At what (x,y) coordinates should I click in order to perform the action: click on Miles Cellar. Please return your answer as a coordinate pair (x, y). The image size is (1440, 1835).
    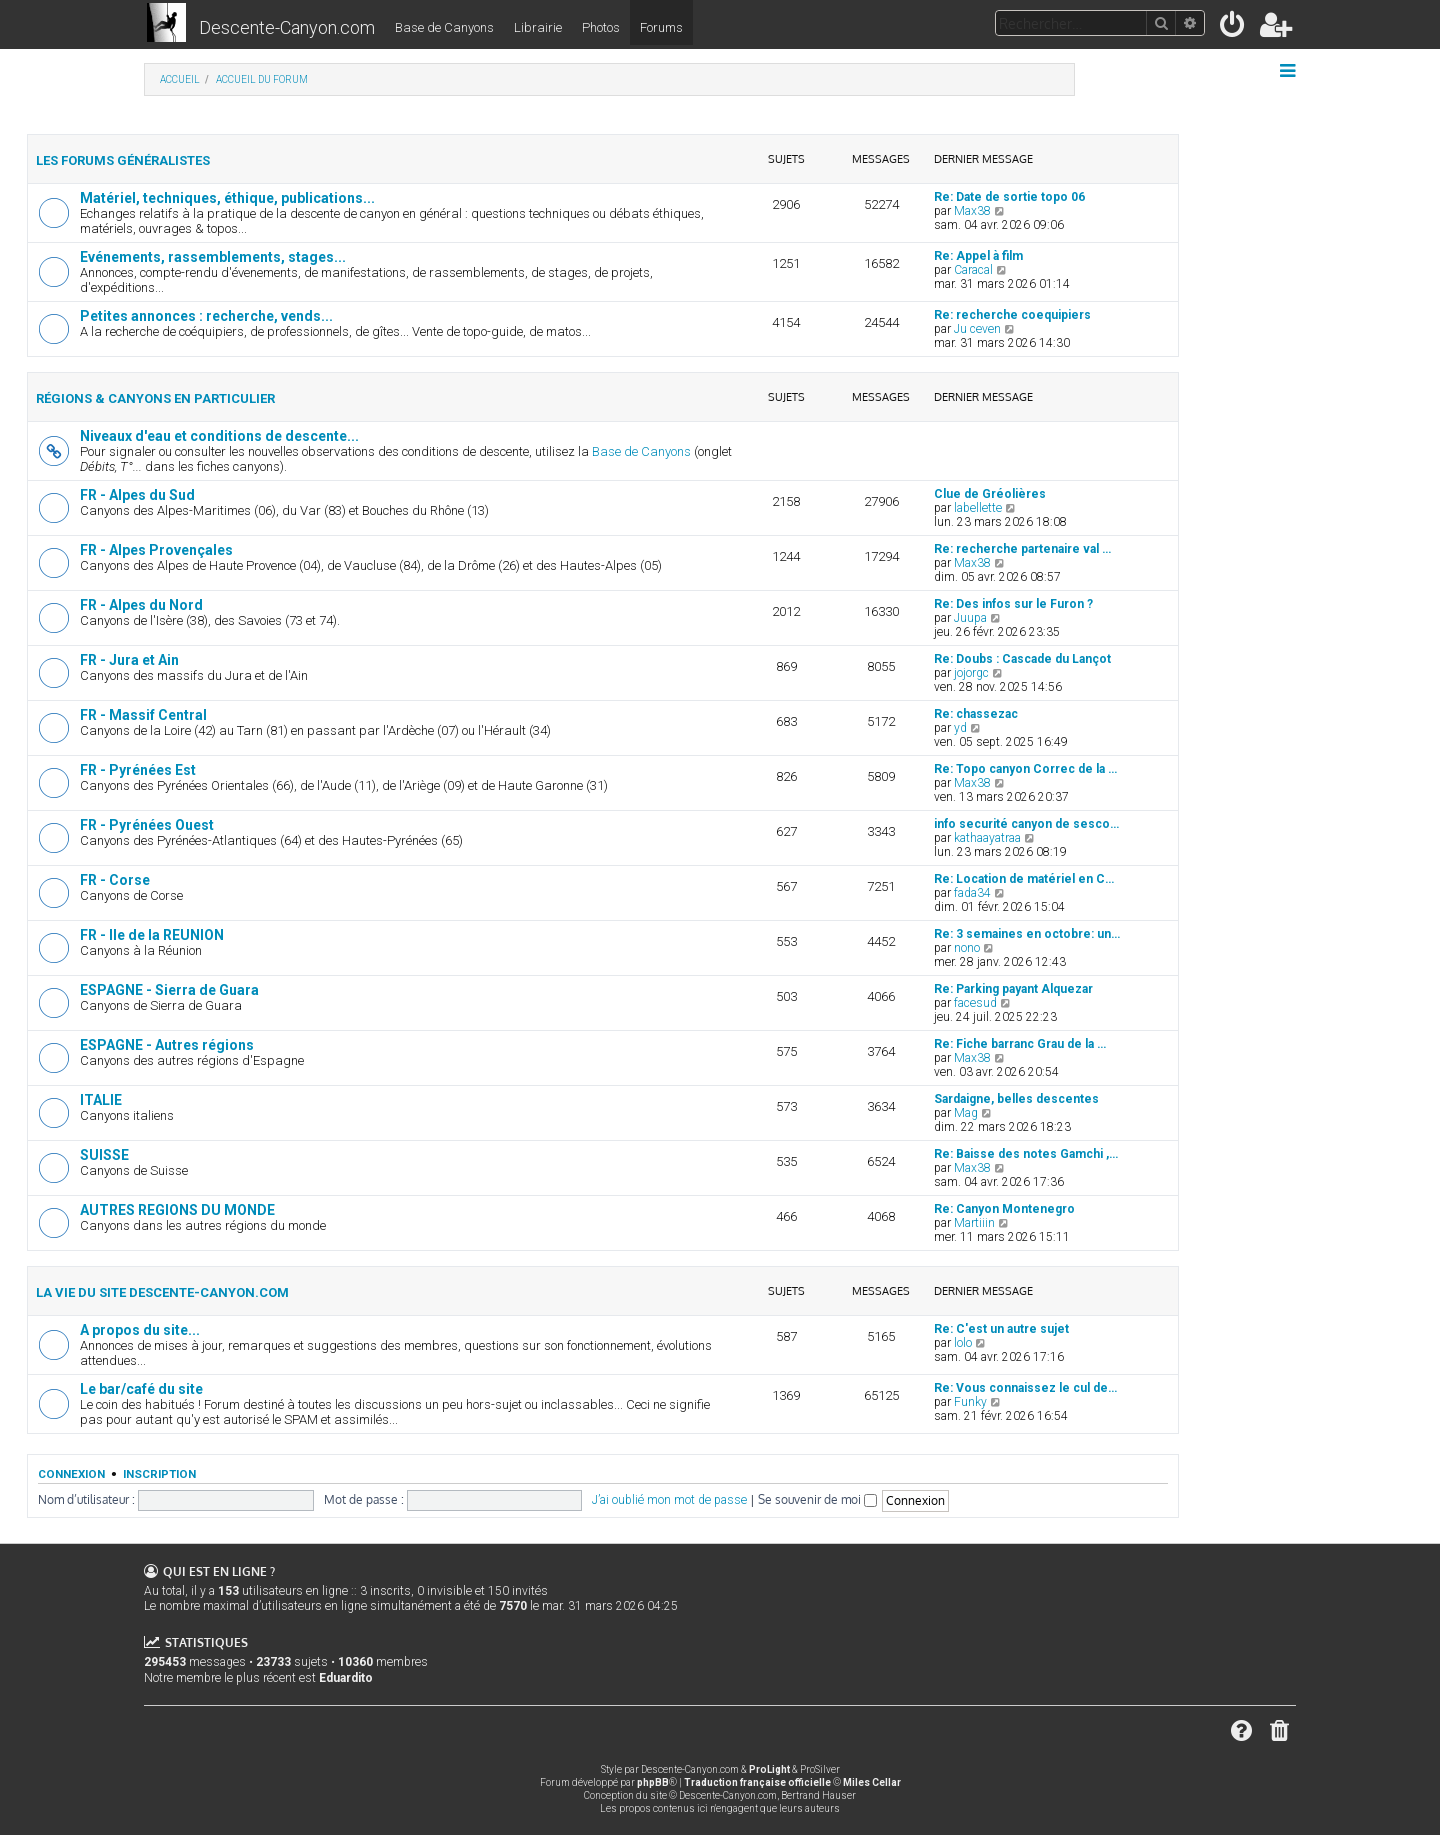
    Looking at the image, I should click on (872, 1782).